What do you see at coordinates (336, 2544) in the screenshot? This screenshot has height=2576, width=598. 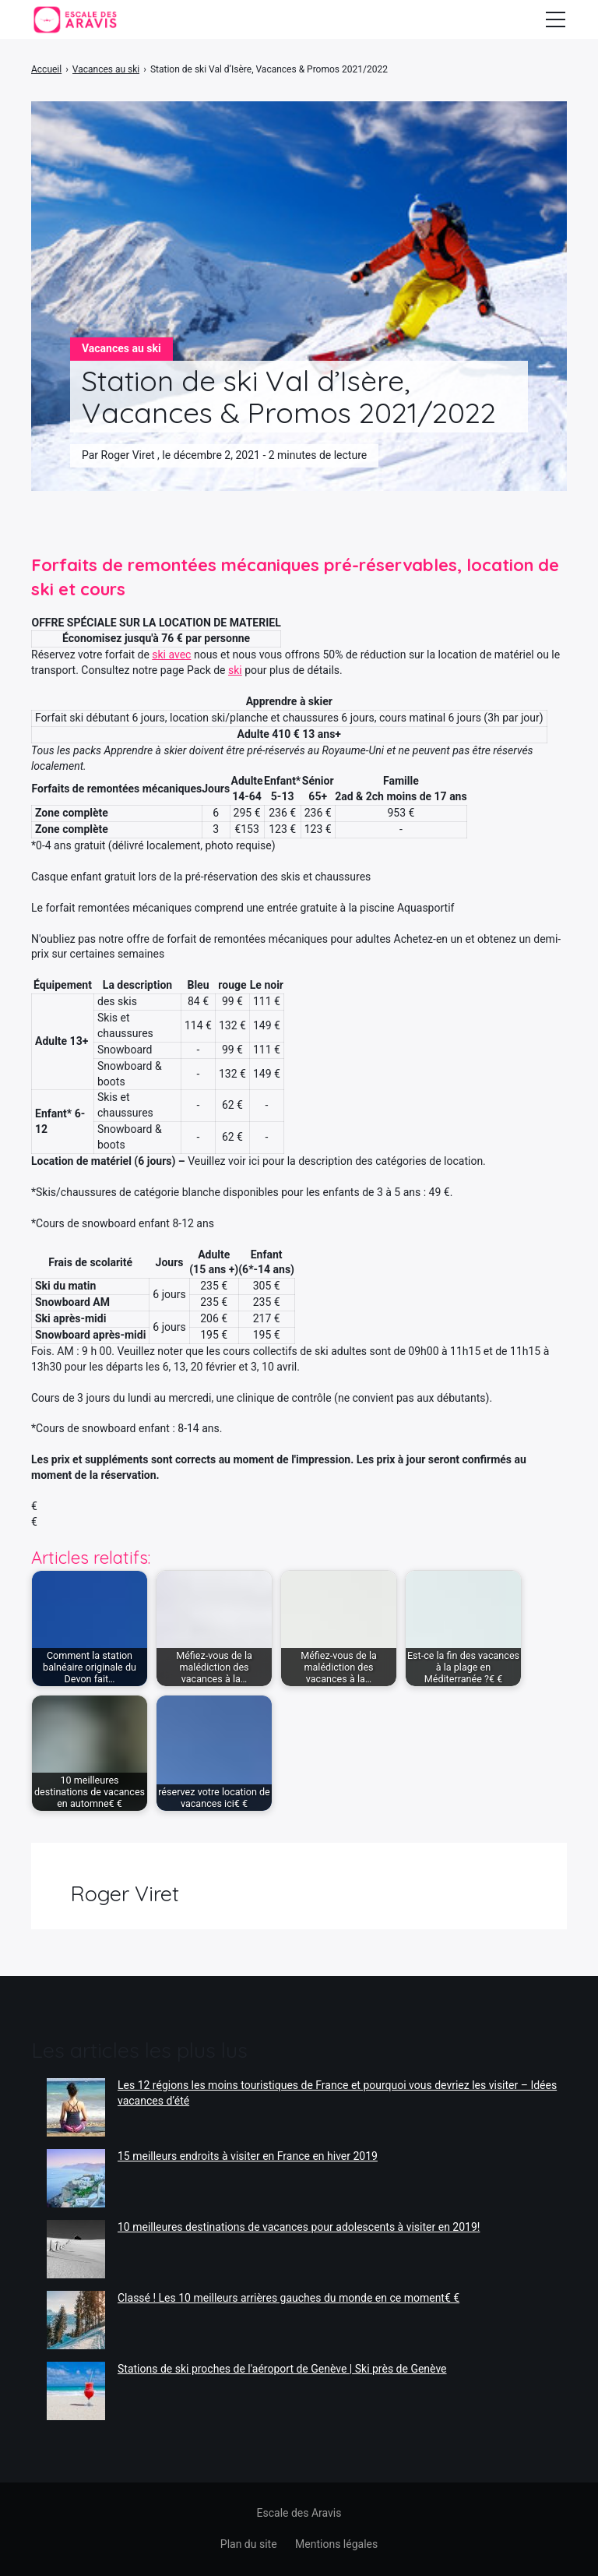 I see `Mentions légales` at bounding box center [336, 2544].